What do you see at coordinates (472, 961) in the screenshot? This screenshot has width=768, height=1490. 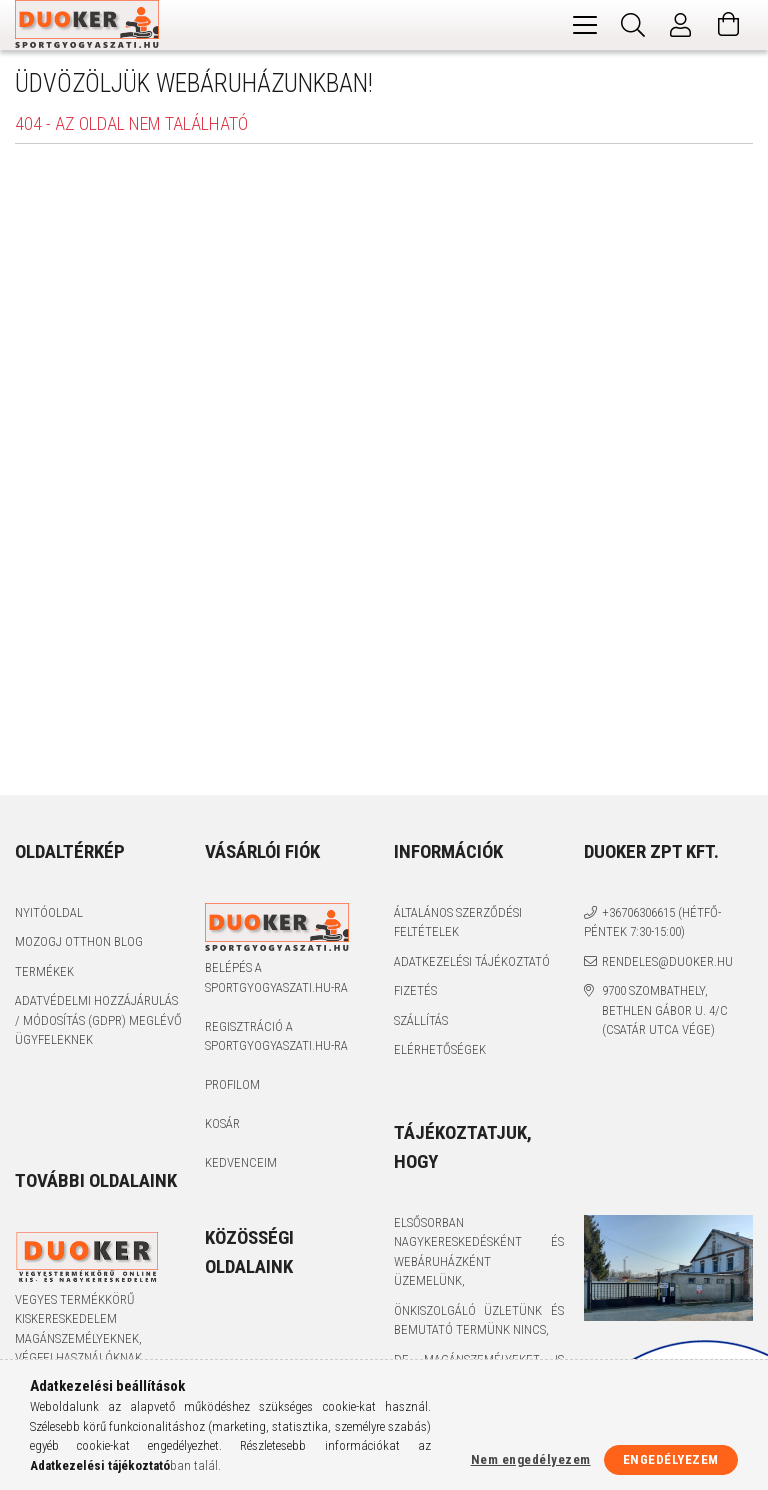 I see `Adatkezelési tájékoztató` at bounding box center [472, 961].